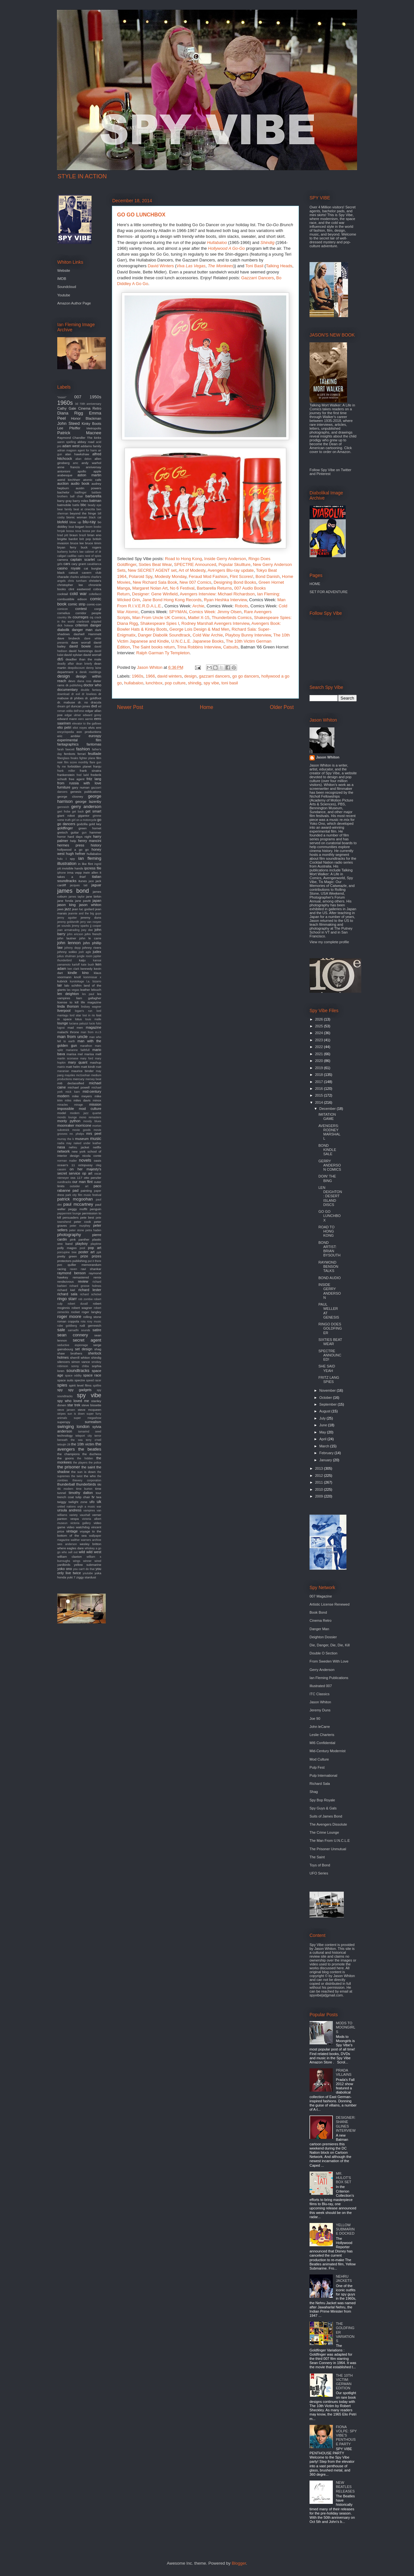 The width and height of the screenshot is (414, 2576). I want to click on HOME, so click(315, 584).